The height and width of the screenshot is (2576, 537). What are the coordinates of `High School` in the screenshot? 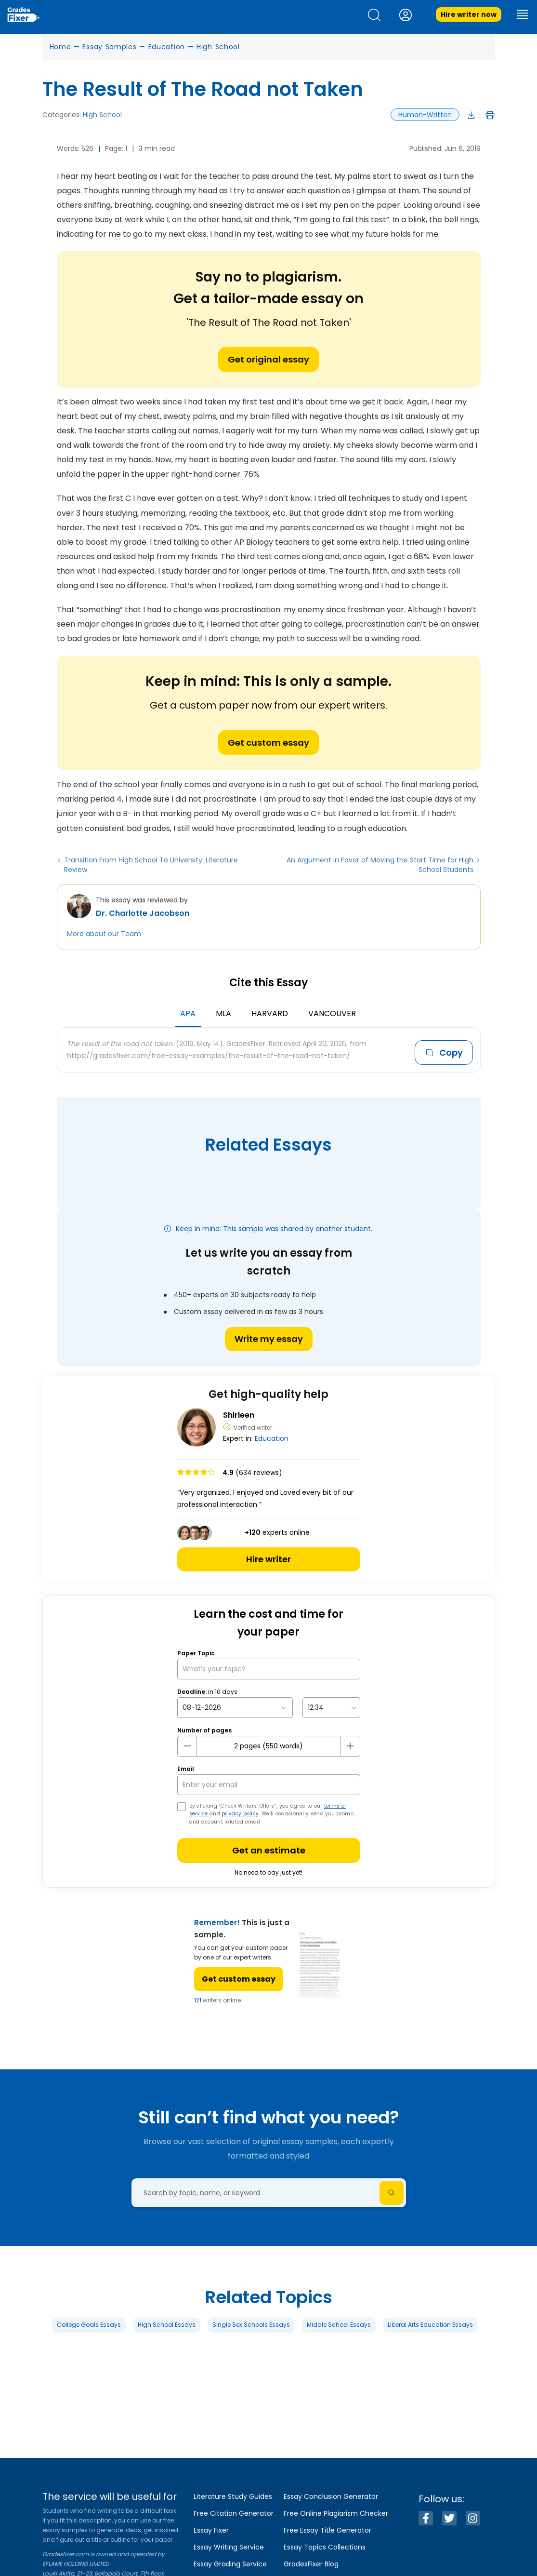 It's located at (218, 47).